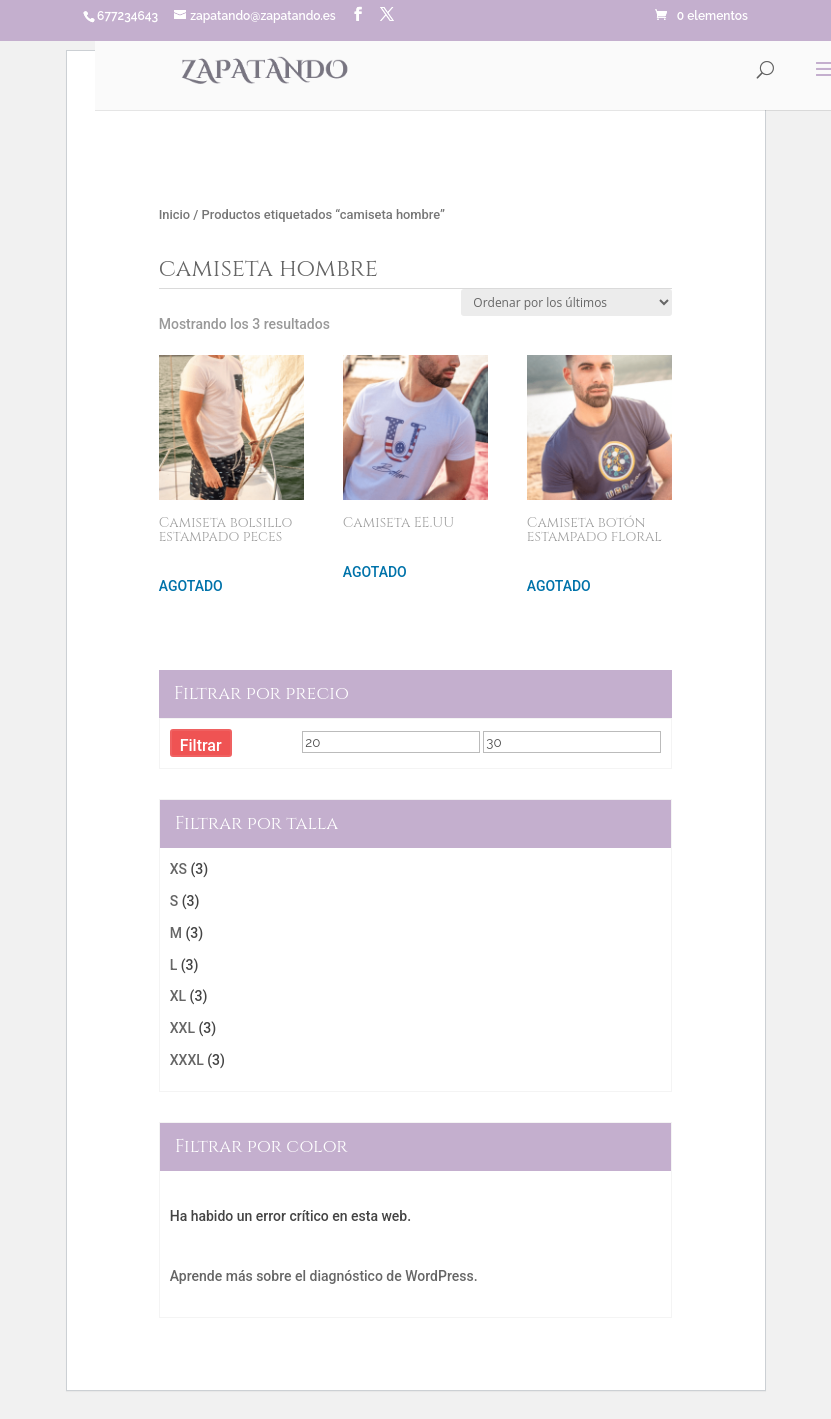 Image resolution: width=831 pixels, height=1419 pixels. What do you see at coordinates (178, 996) in the screenshot?
I see `XL` at bounding box center [178, 996].